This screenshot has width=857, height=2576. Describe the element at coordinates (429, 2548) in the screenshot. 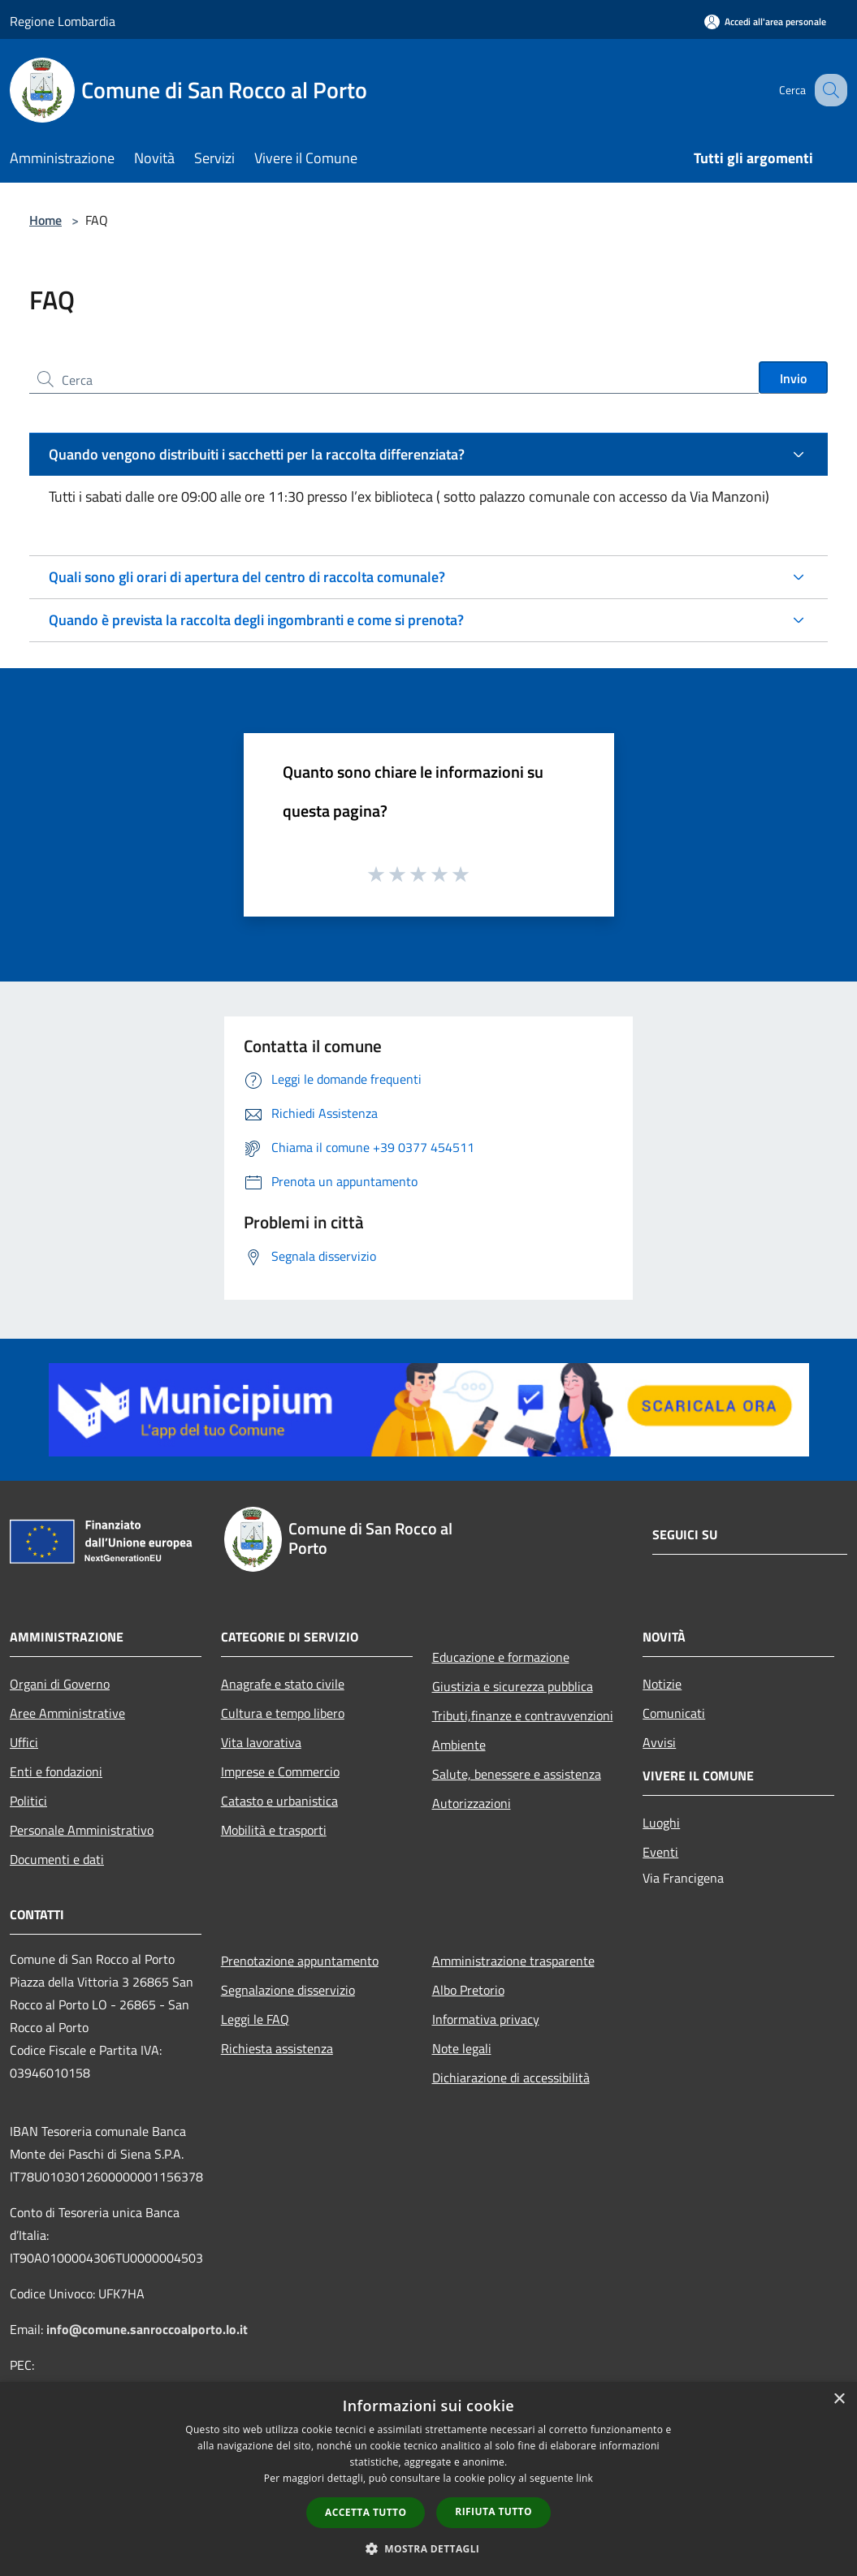

I see `[button]` at that location.